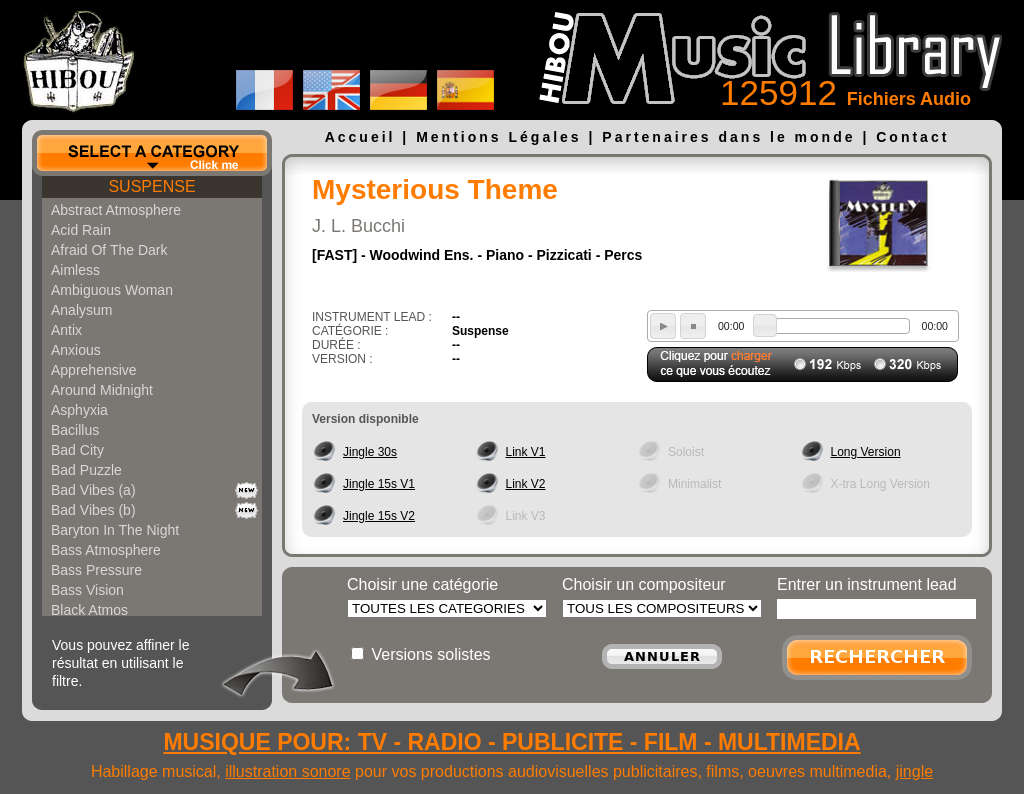 The height and width of the screenshot is (794, 1024). I want to click on Anxious, so click(76, 350).